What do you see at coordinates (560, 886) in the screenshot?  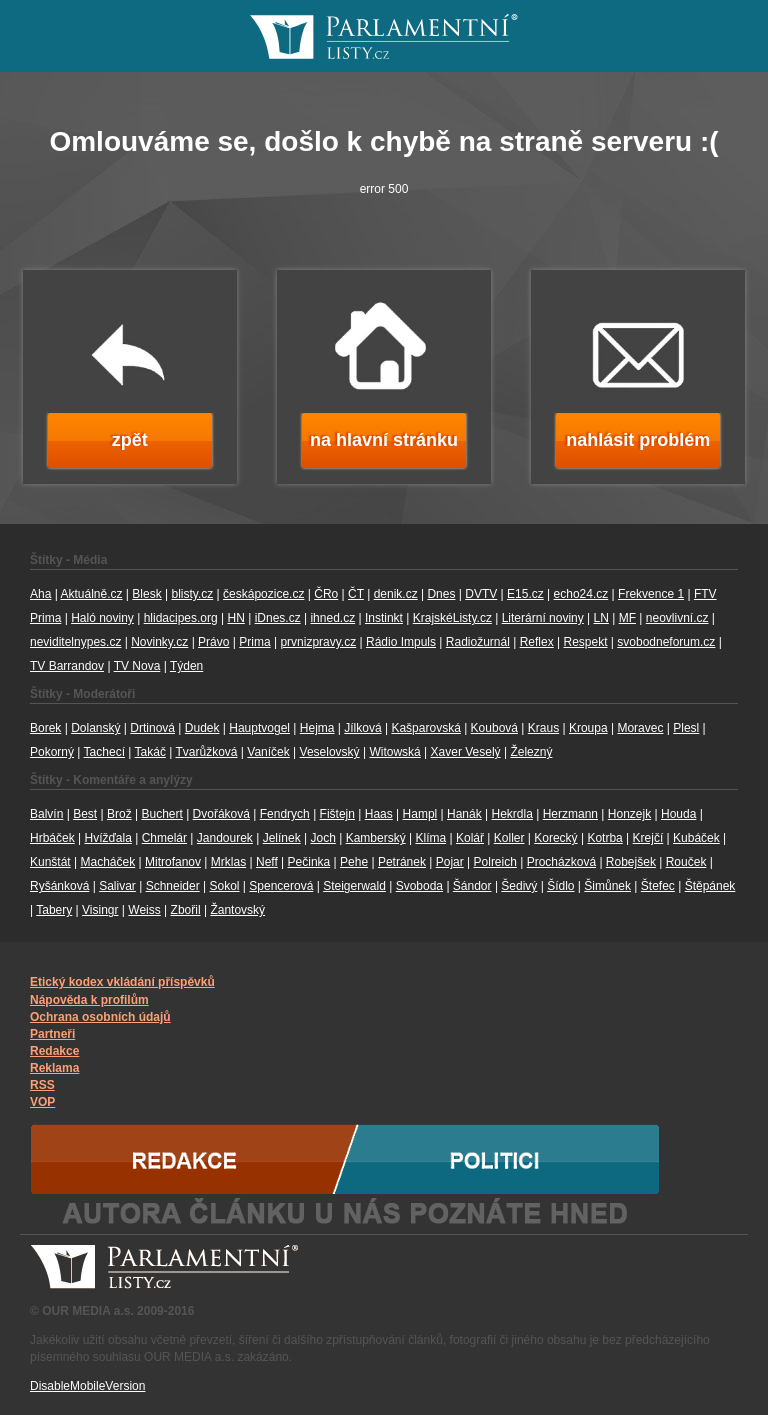 I see `Šídlo` at bounding box center [560, 886].